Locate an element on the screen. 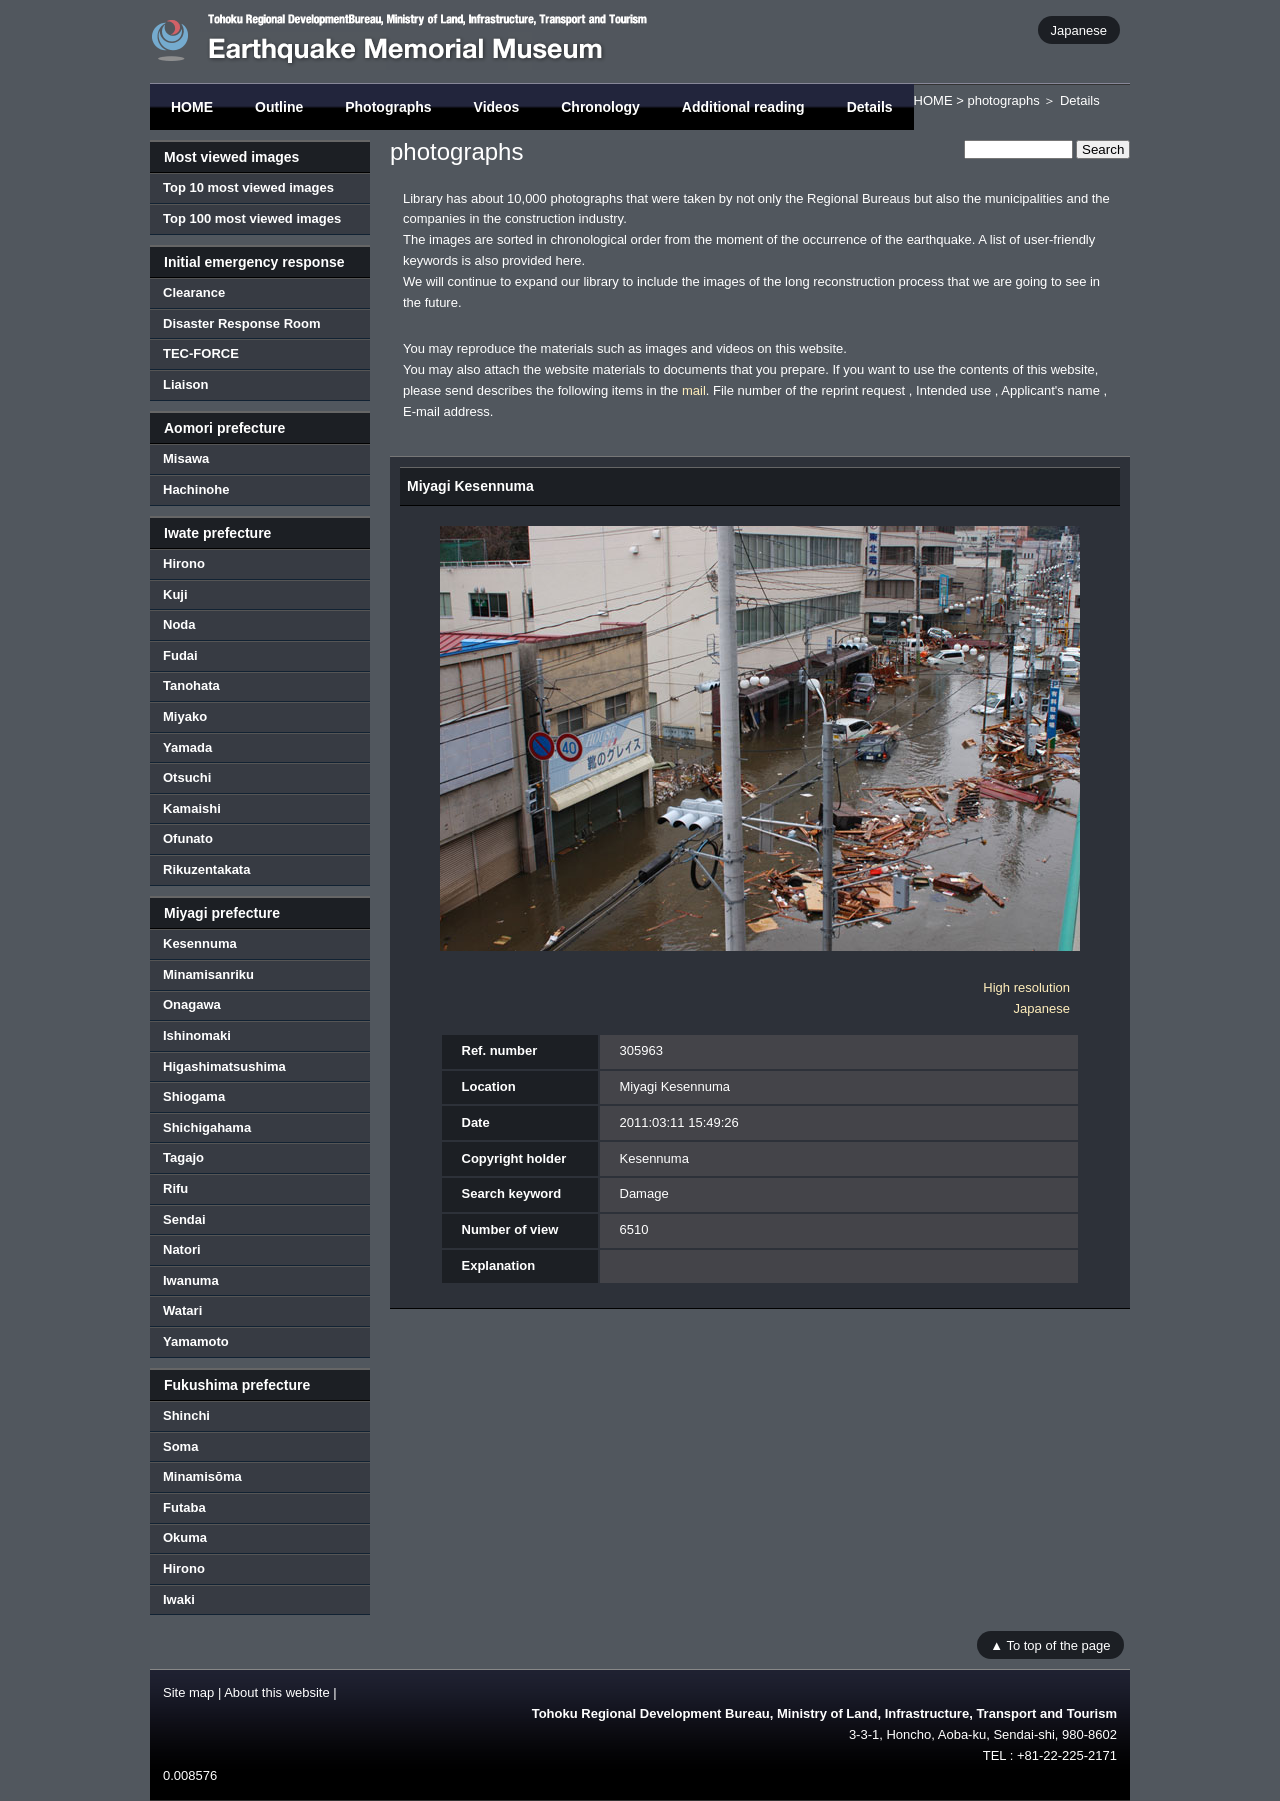  mail is located at coordinates (694, 390).